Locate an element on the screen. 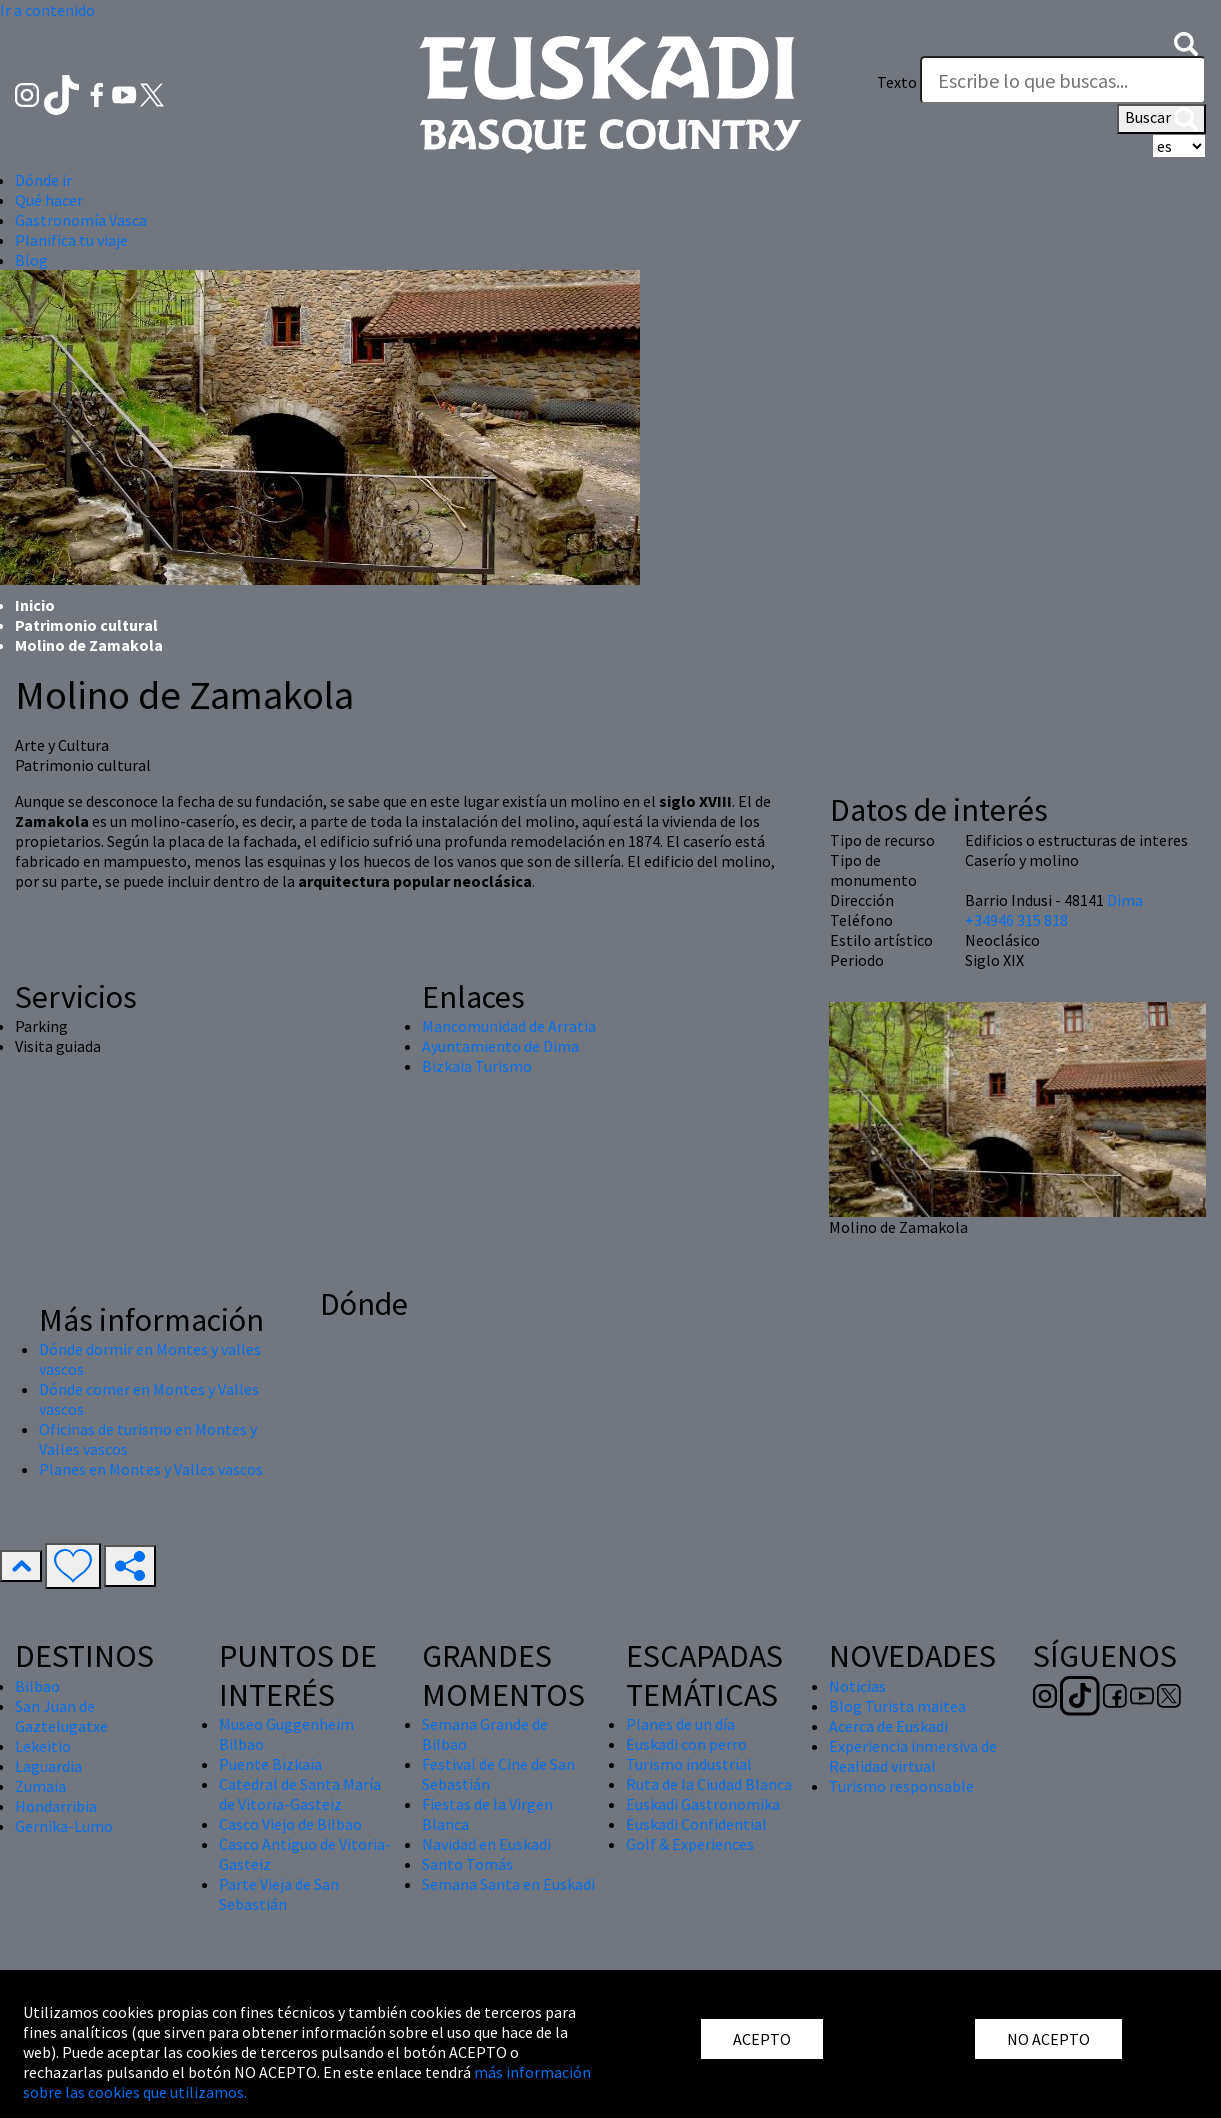 The height and width of the screenshot is (2118, 1221). Dónde ir [button] is located at coordinates (43, 180).